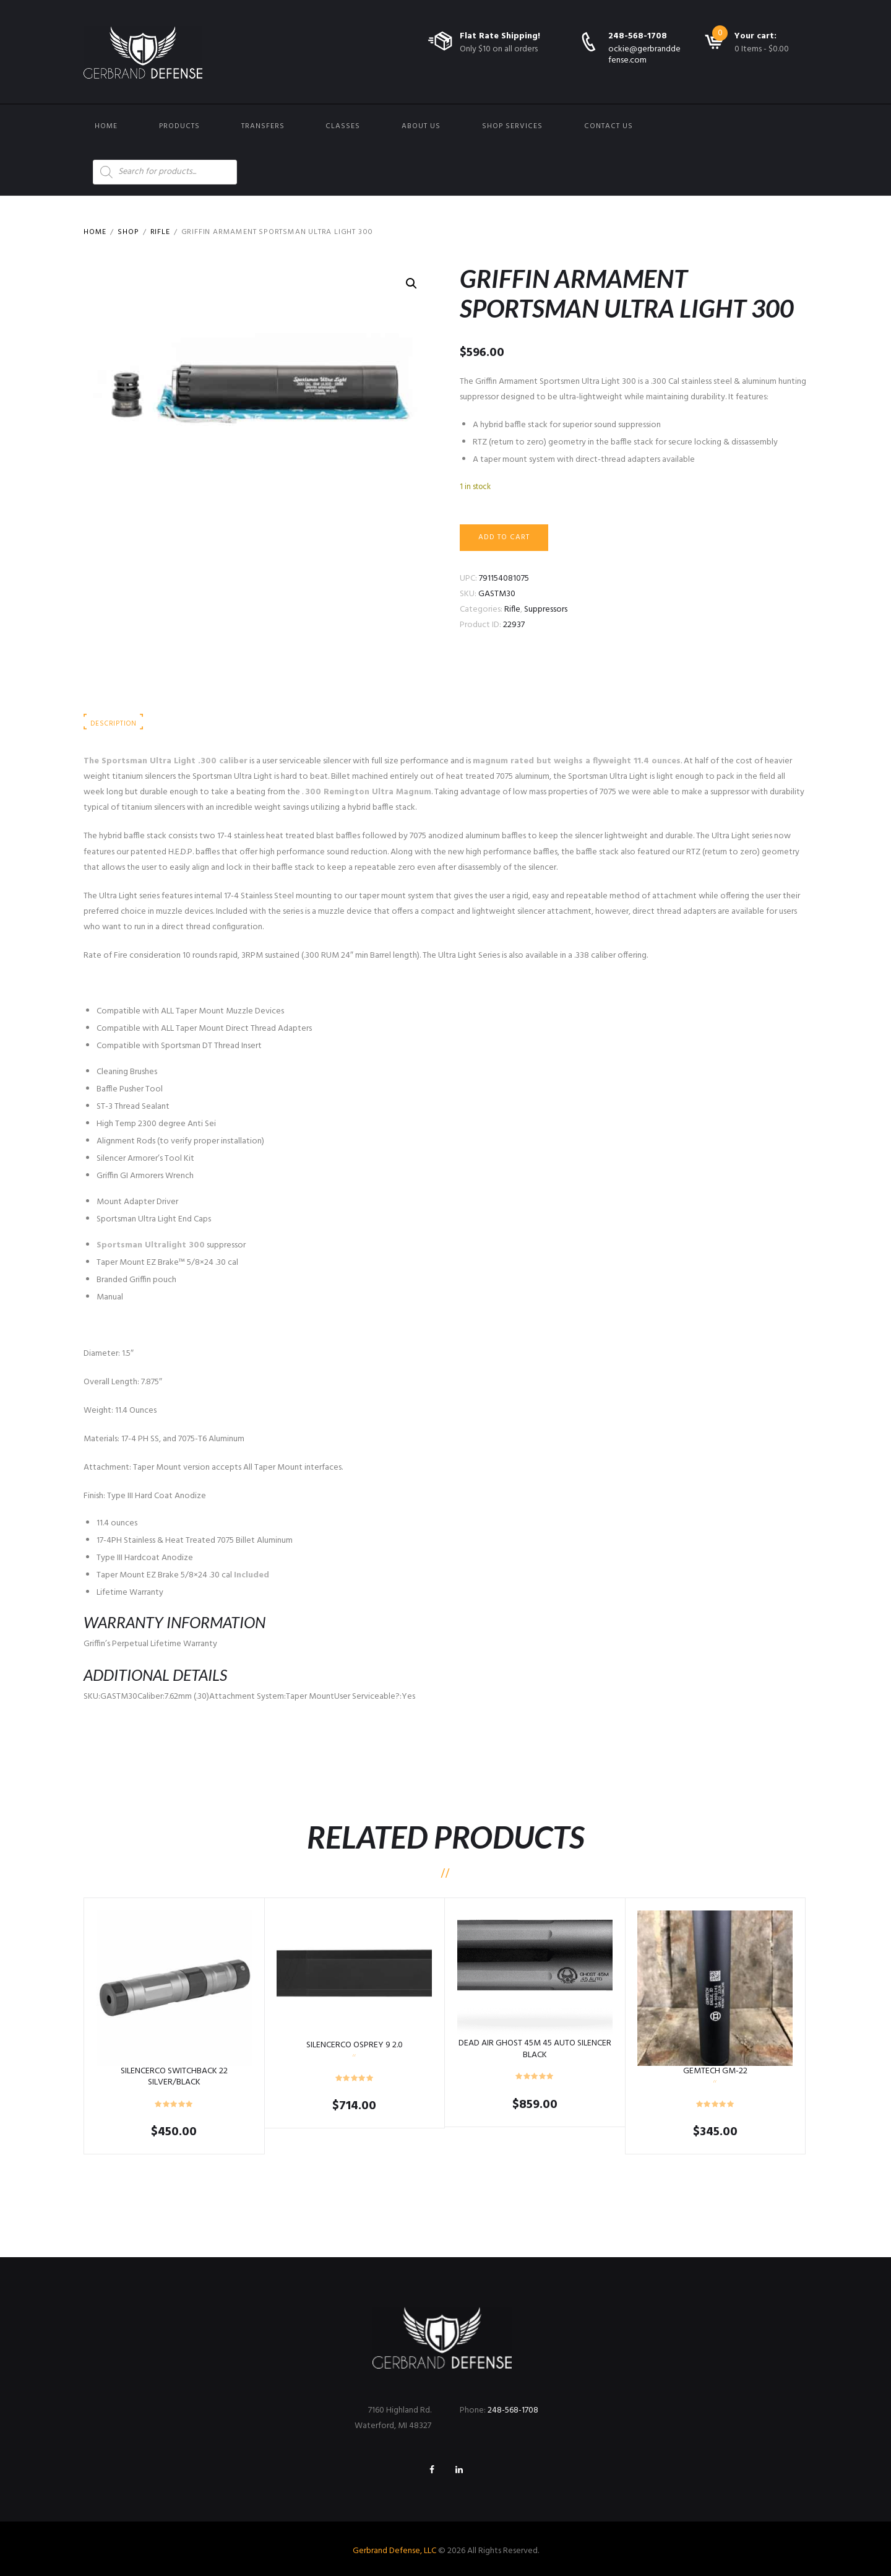  What do you see at coordinates (220, 1124) in the screenshot?
I see `ze` at bounding box center [220, 1124].